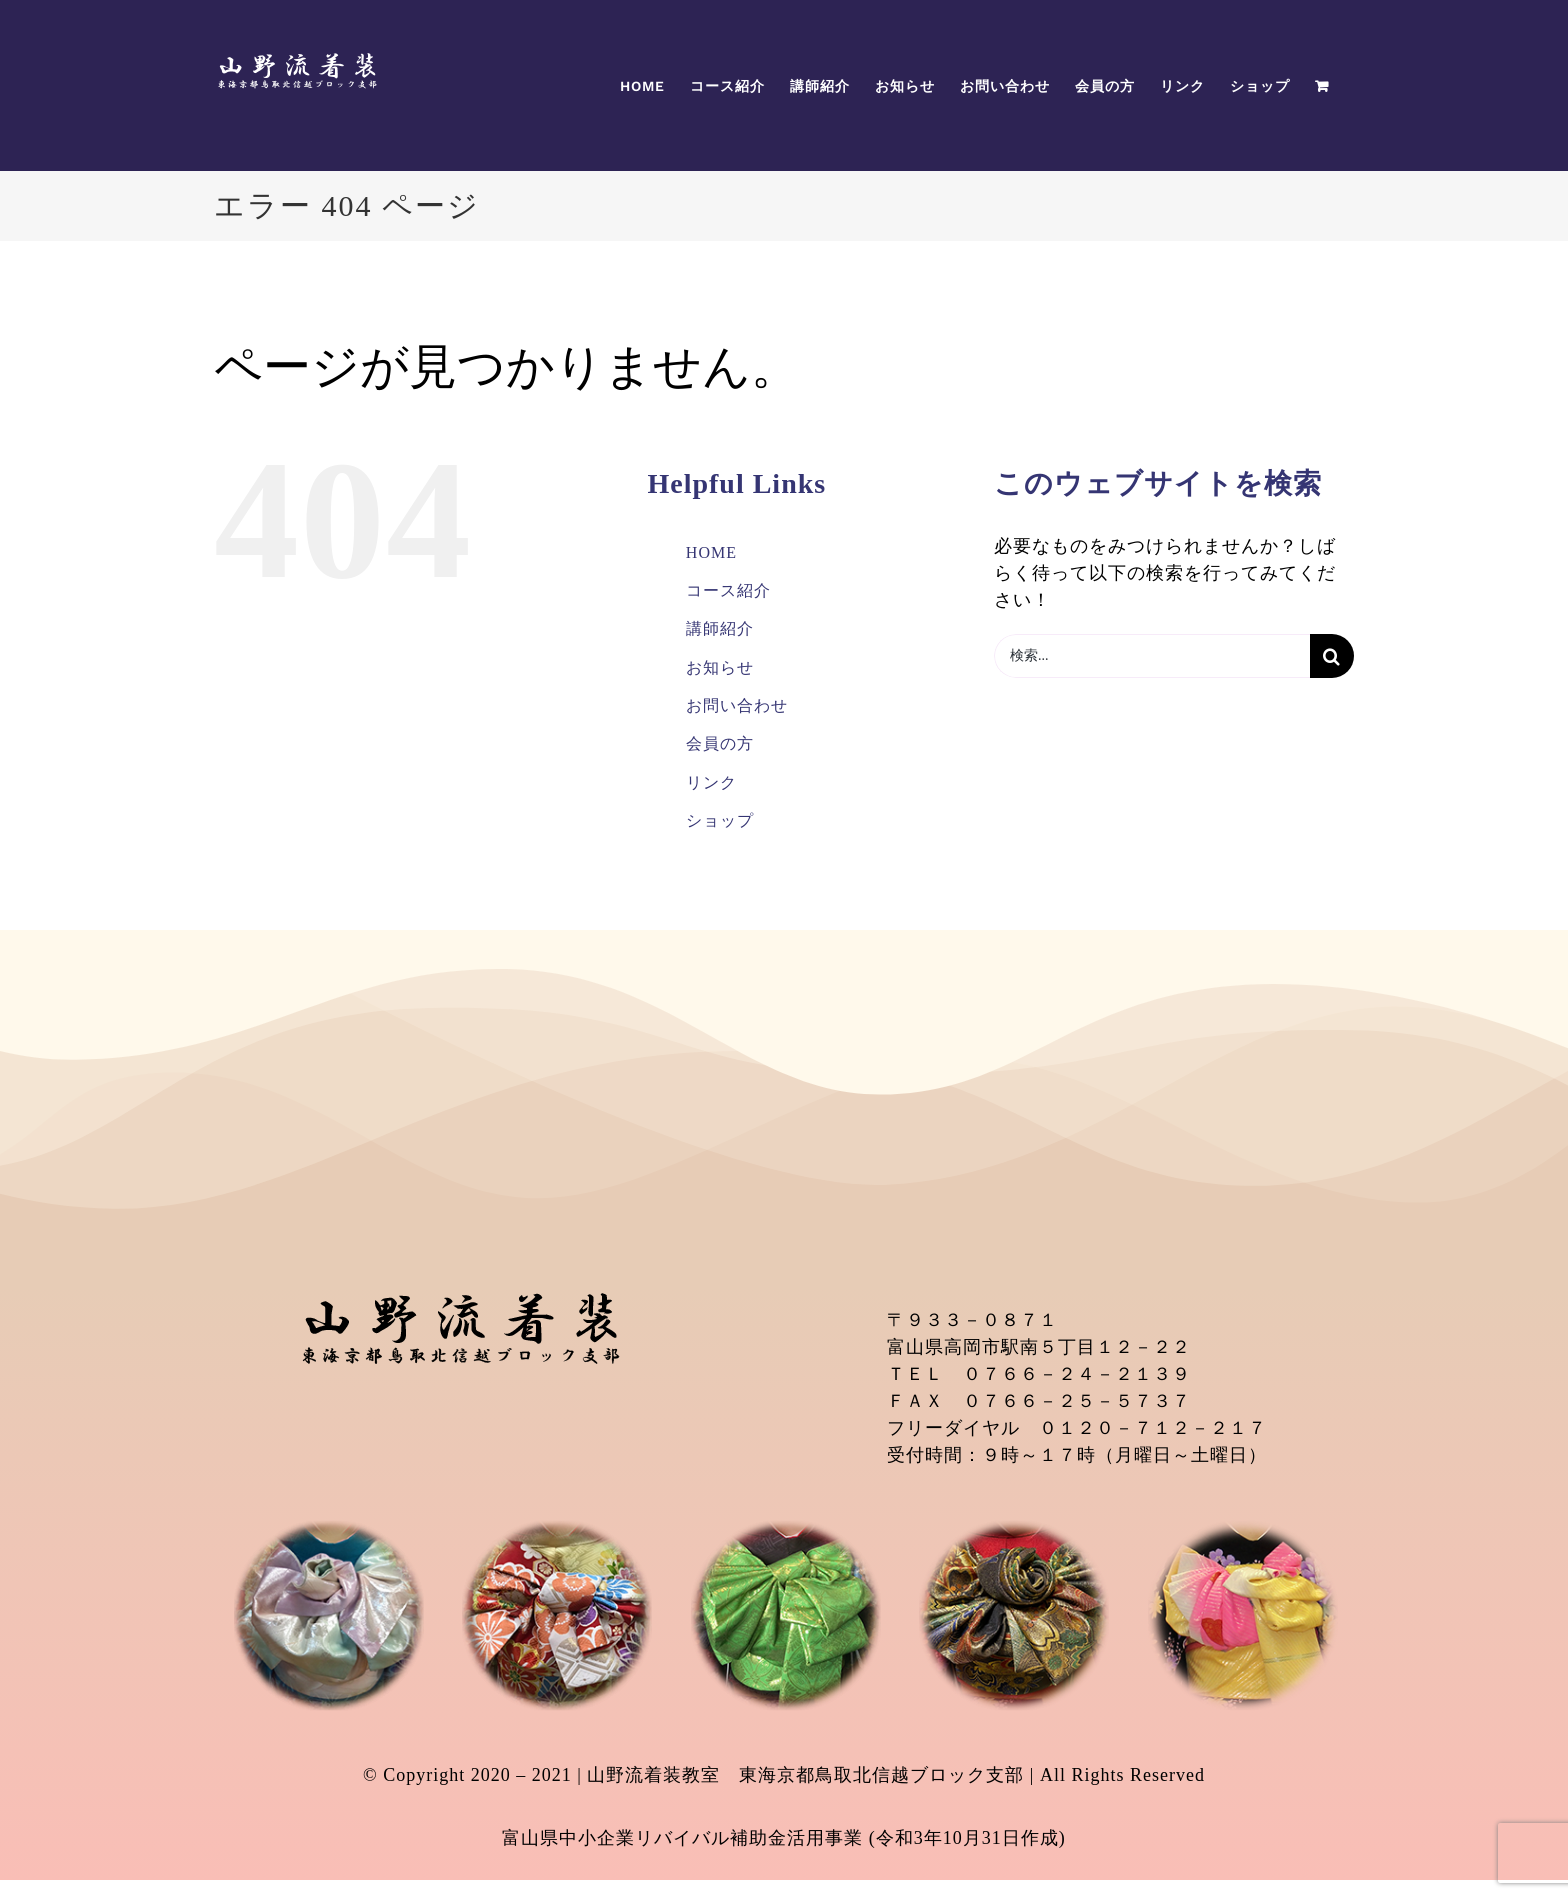  What do you see at coordinates (720, 820) in the screenshot?
I see `ショップ` at bounding box center [720, 820].